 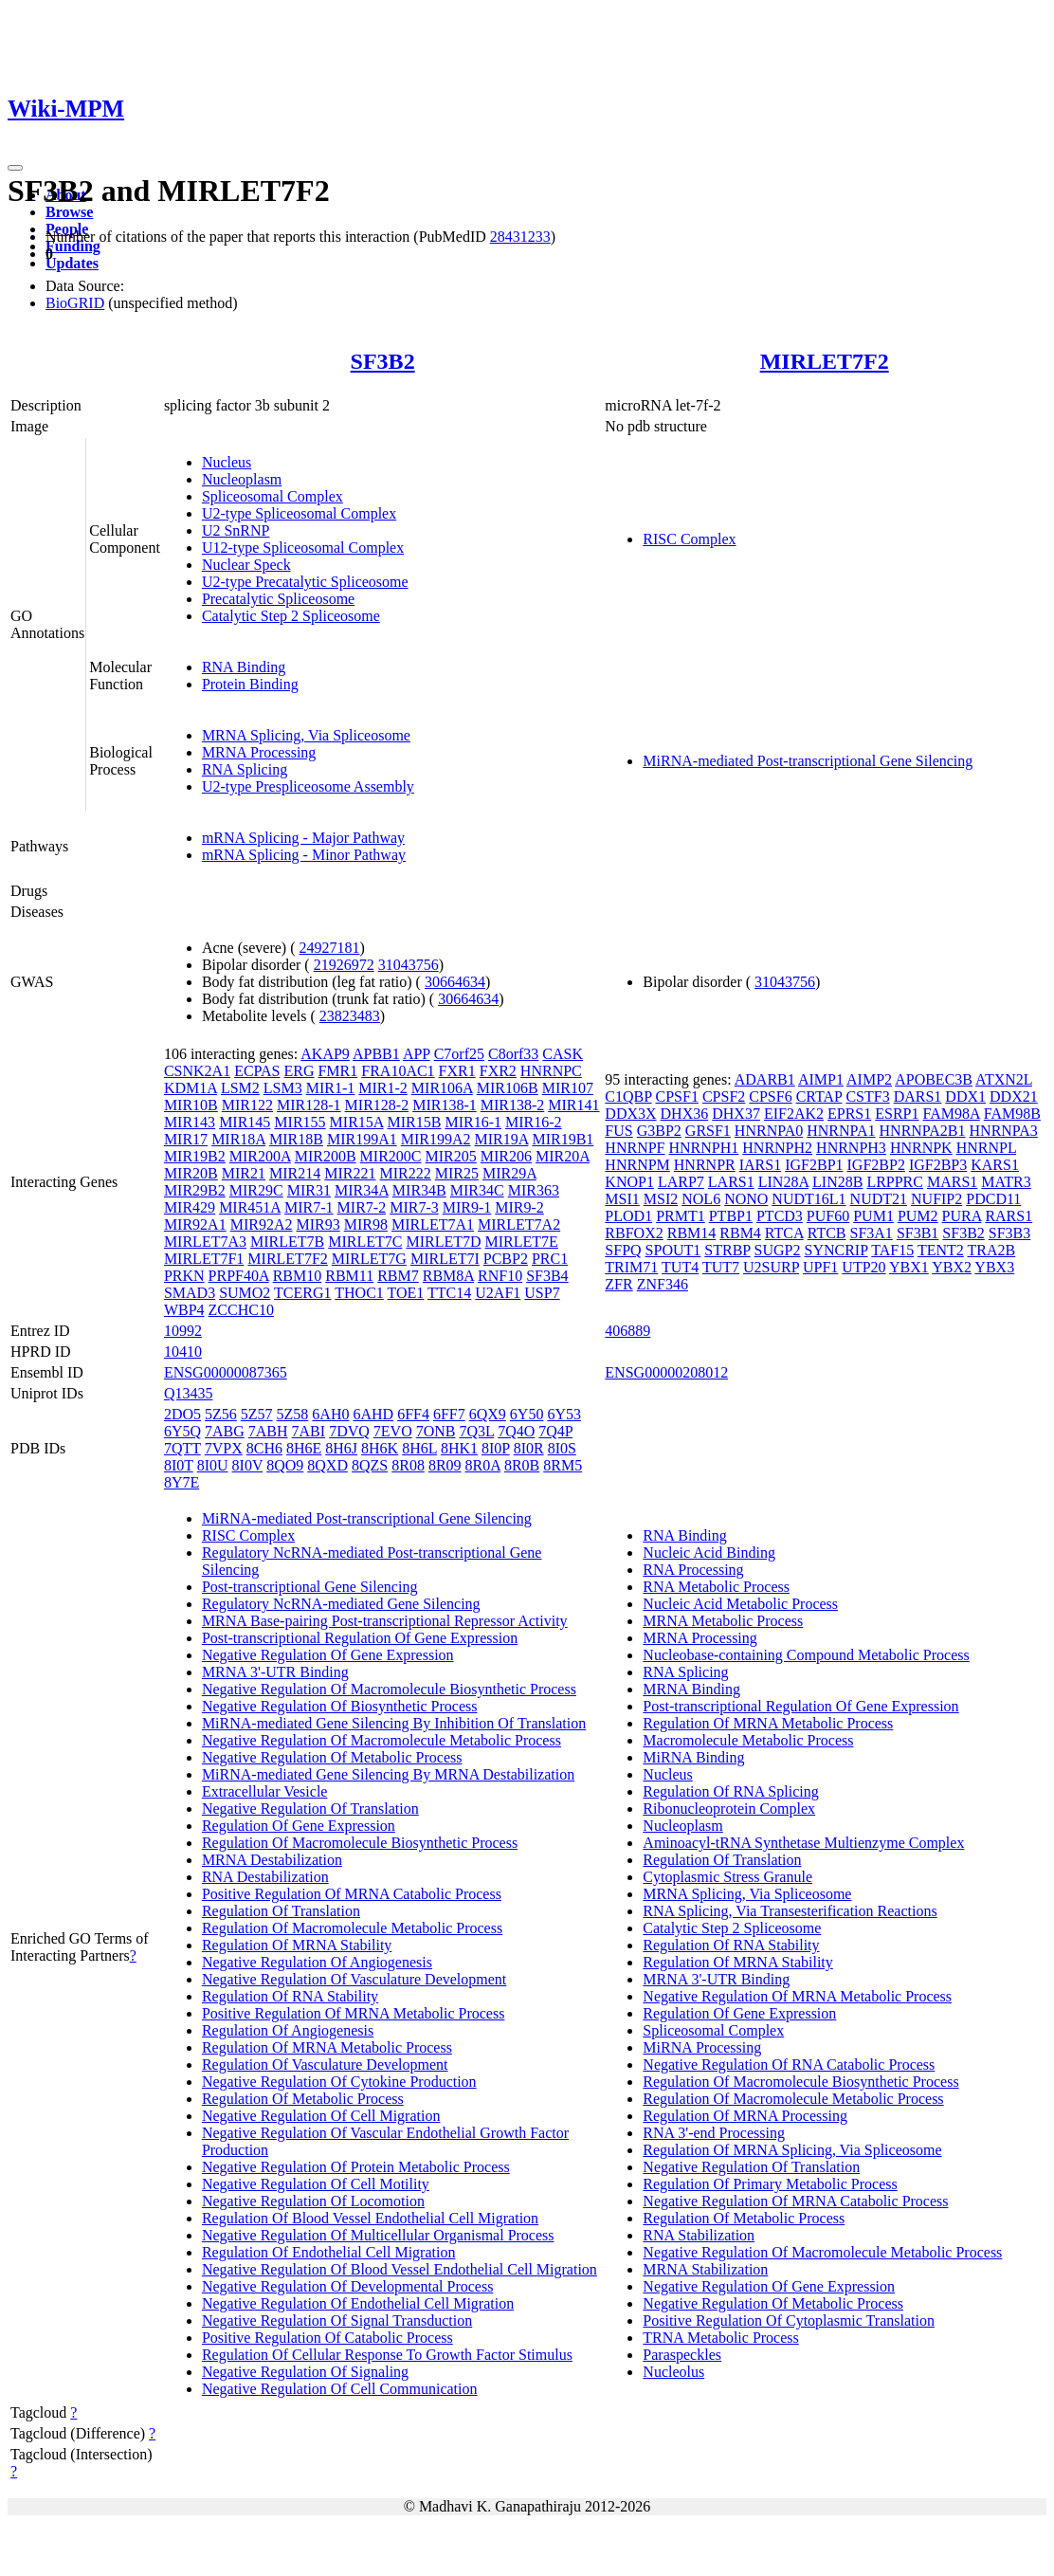 What do you see at coordinates (325, 2064) in the screenshot?
I see `Regulation Of Vasculature Development` at bounding box center [325, 2064].